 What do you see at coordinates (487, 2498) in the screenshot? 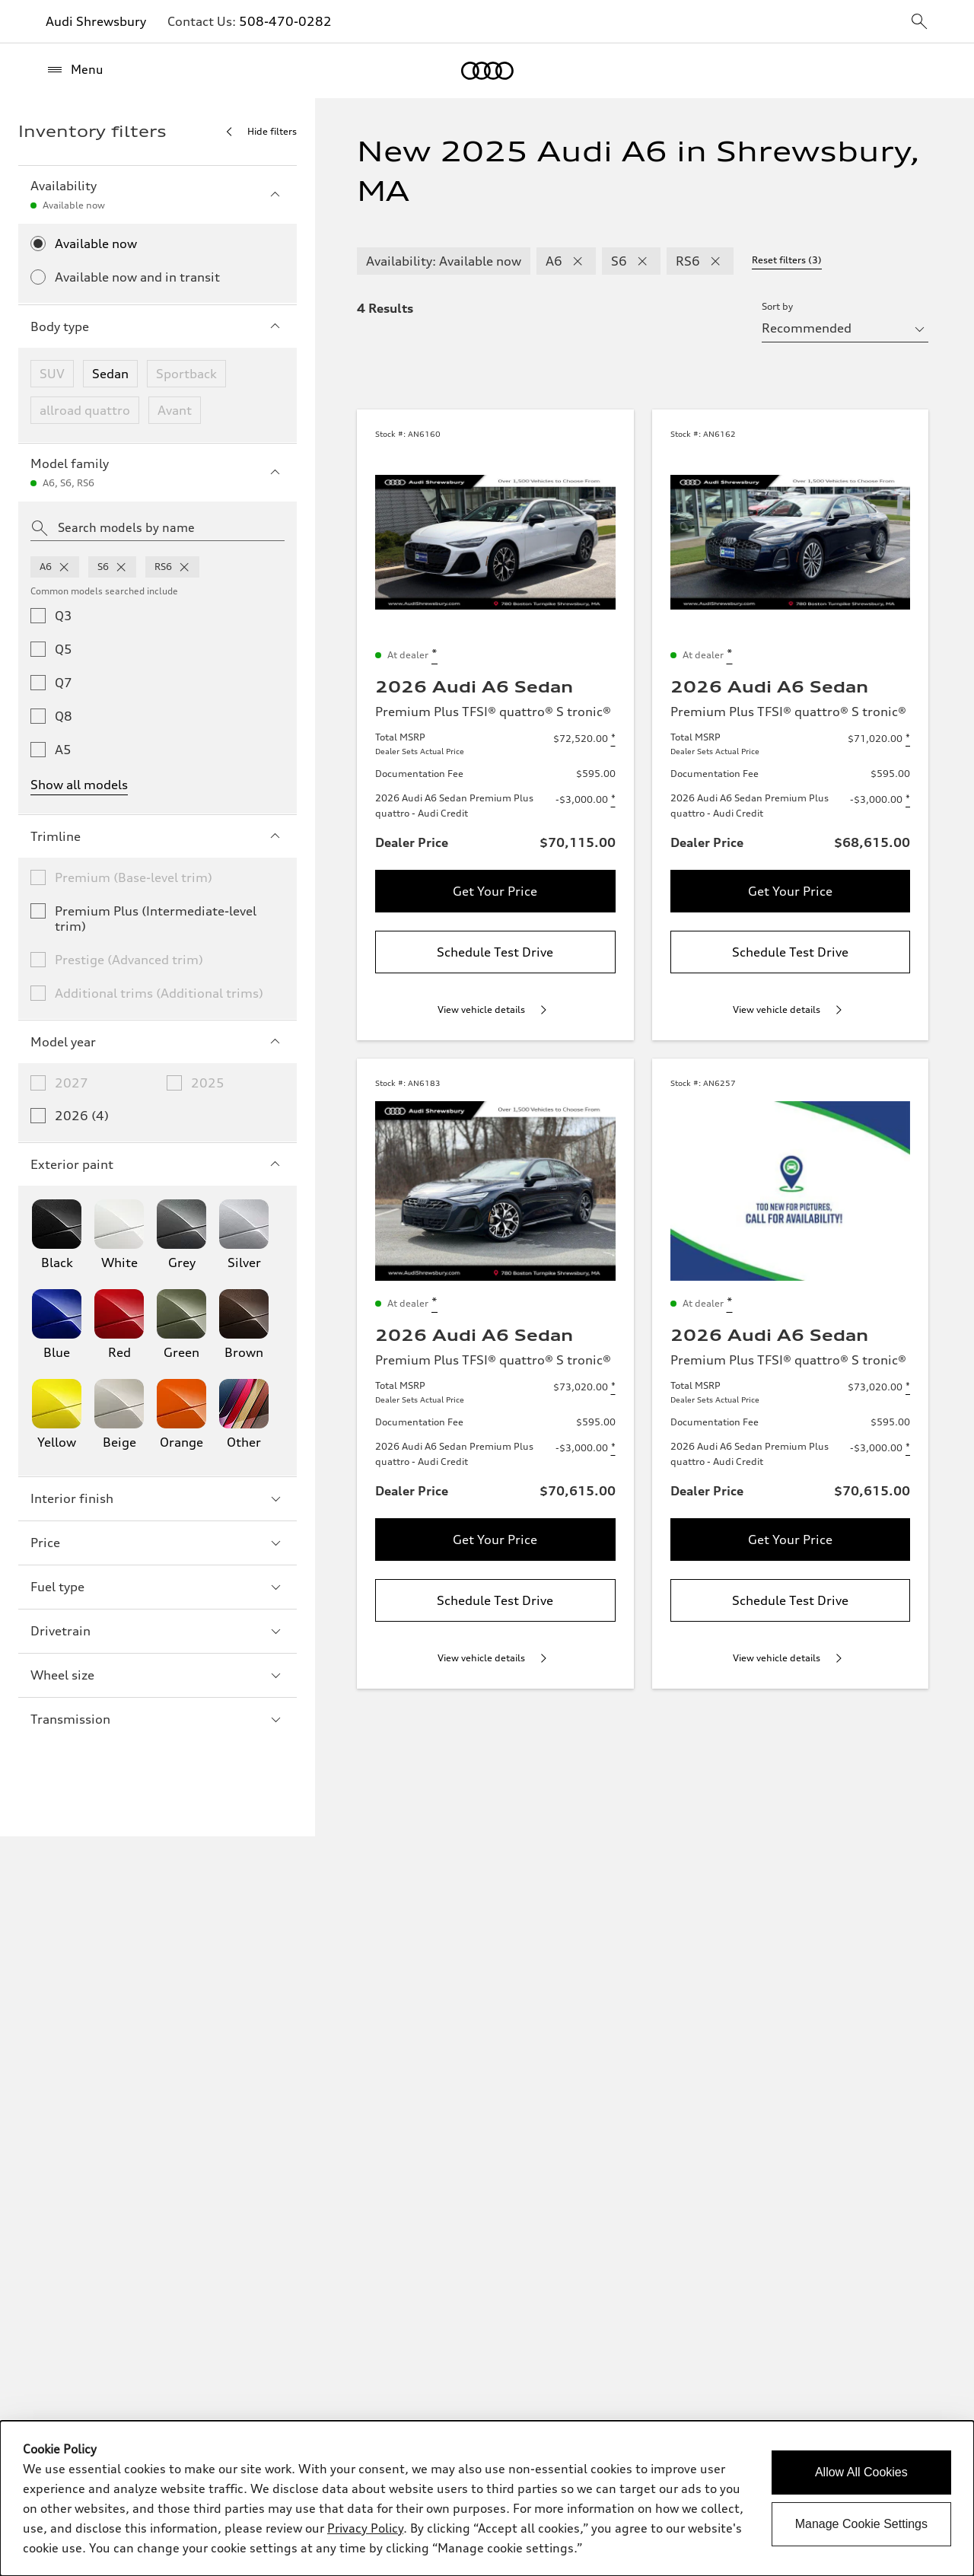
I see `[dialog]` at bounding box center [487, 2498].